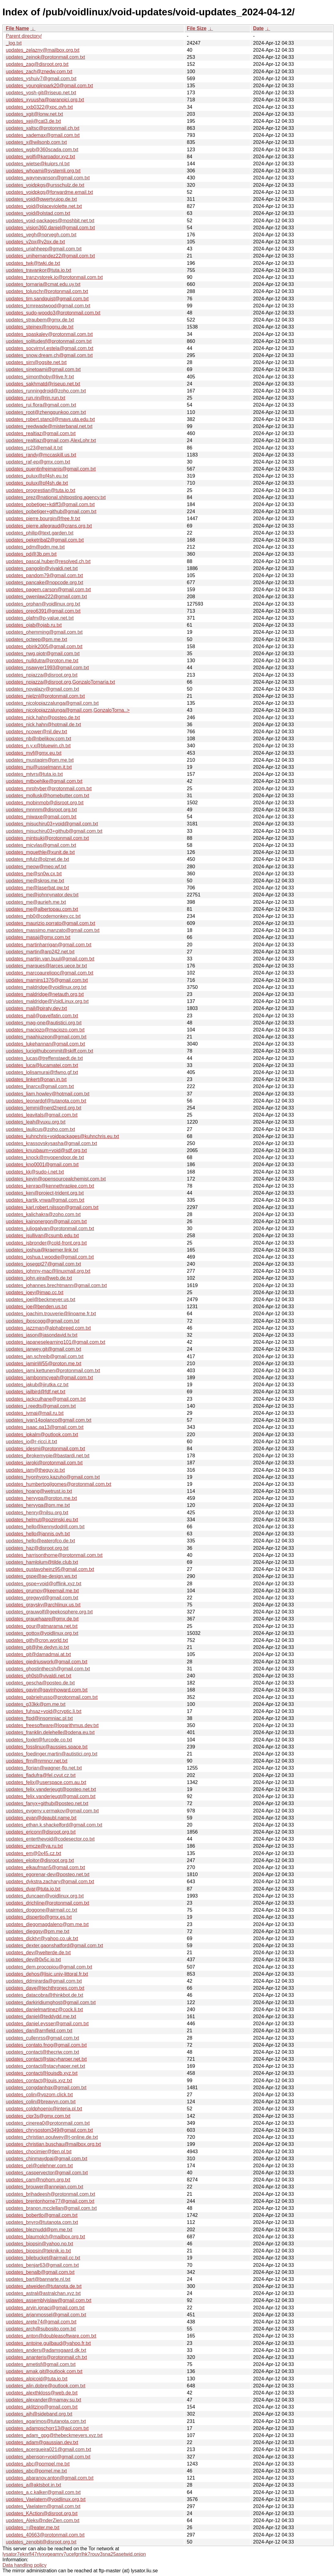 This screenshot has height=2576, width=336. What do you see at coordinates (49, 972) in the screenshot?
I see `updates_marcoaureliopc@gmail.com.txt` at bounding box center [49, 972].